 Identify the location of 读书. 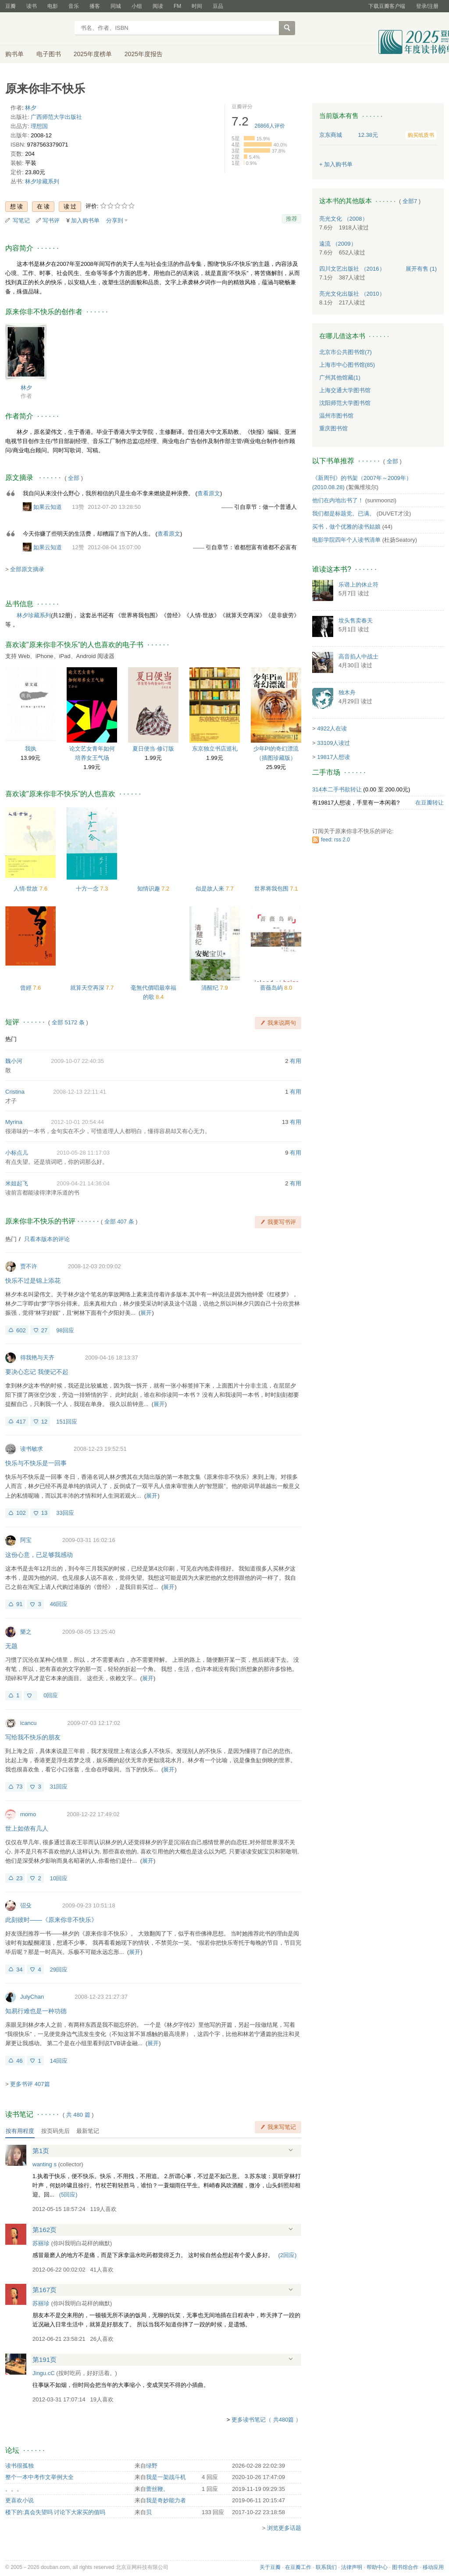
(31, 6).